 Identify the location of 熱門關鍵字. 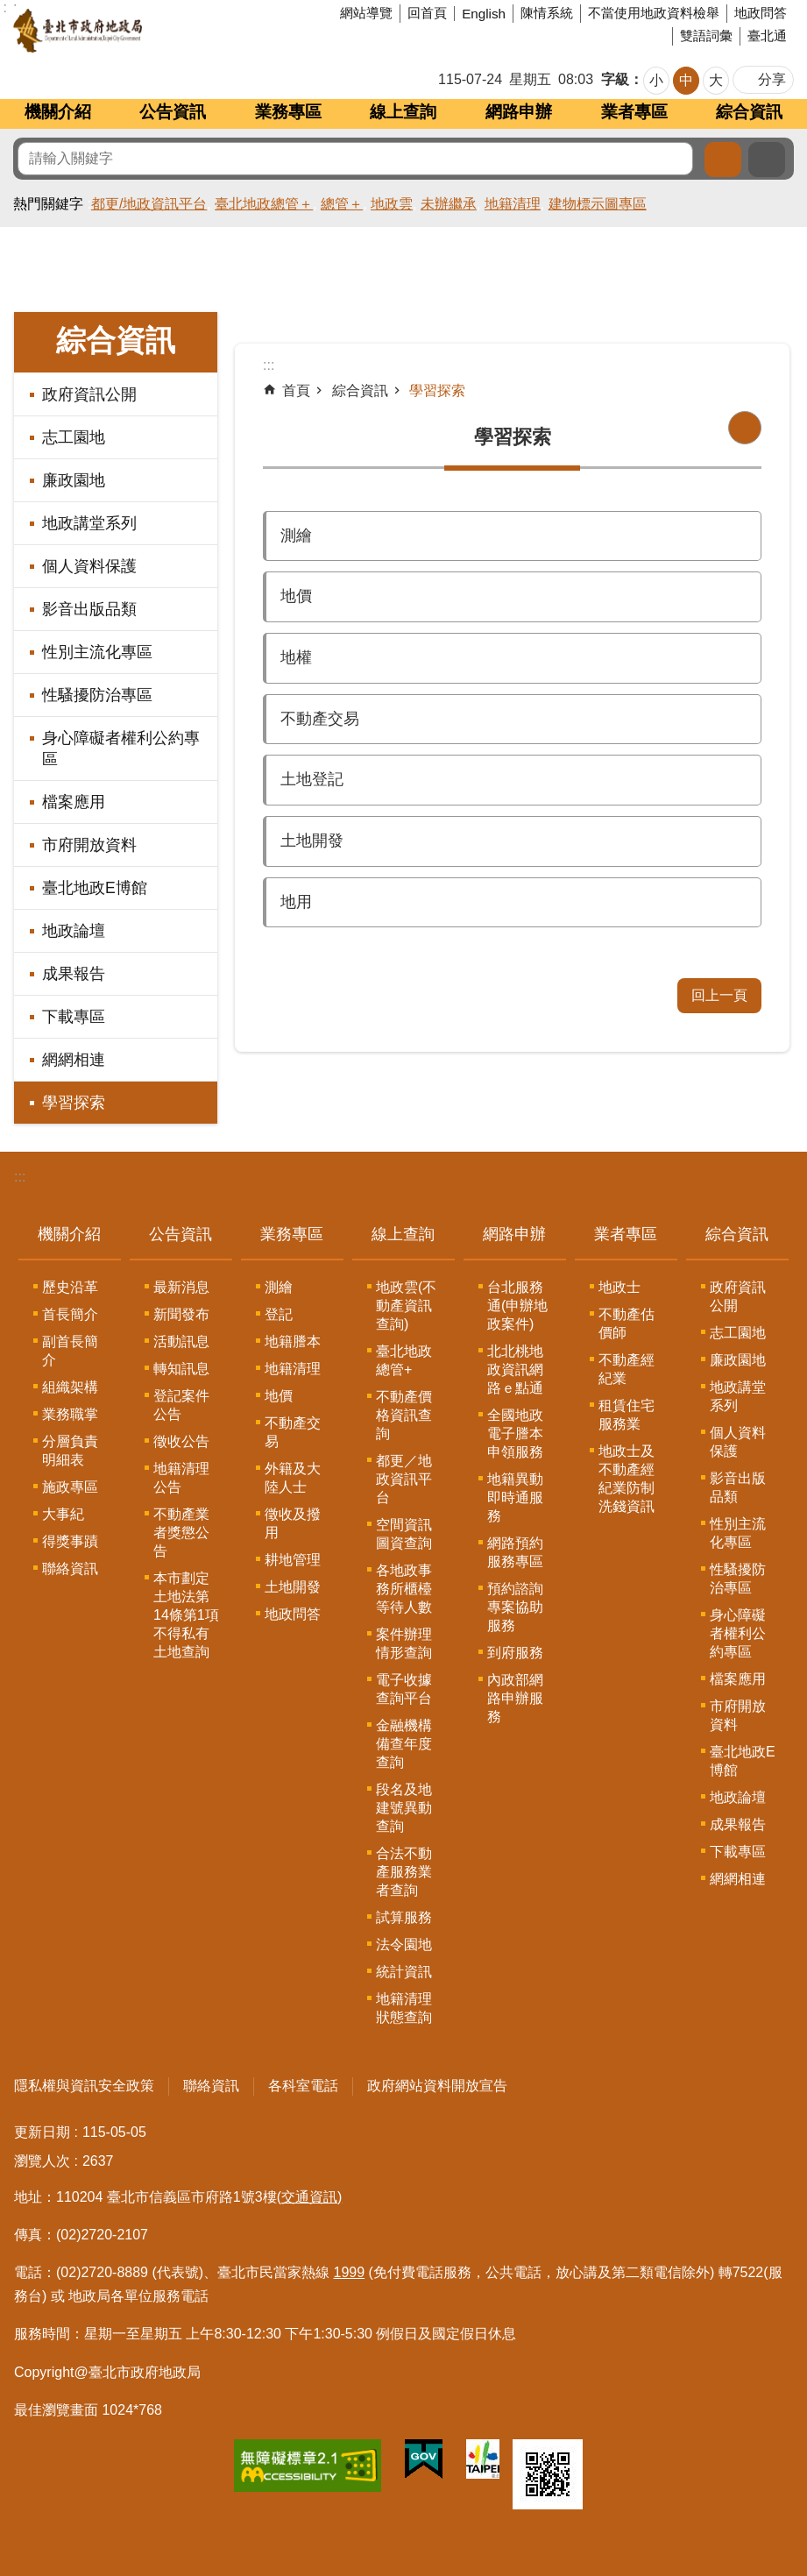
(48, 203).